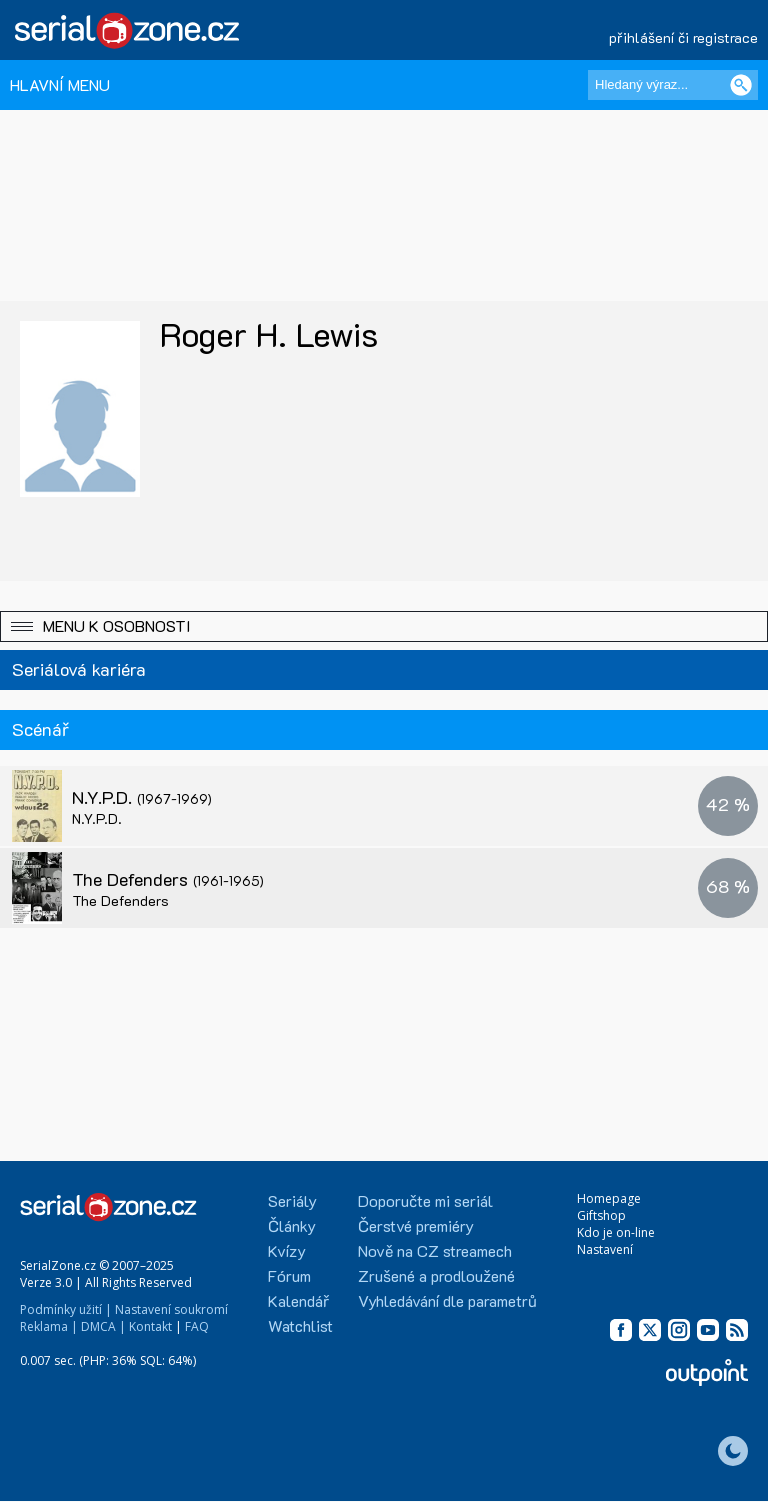 The width and height of the screenshot is (768, 1502). I want to click on [button], so click(384, 626).